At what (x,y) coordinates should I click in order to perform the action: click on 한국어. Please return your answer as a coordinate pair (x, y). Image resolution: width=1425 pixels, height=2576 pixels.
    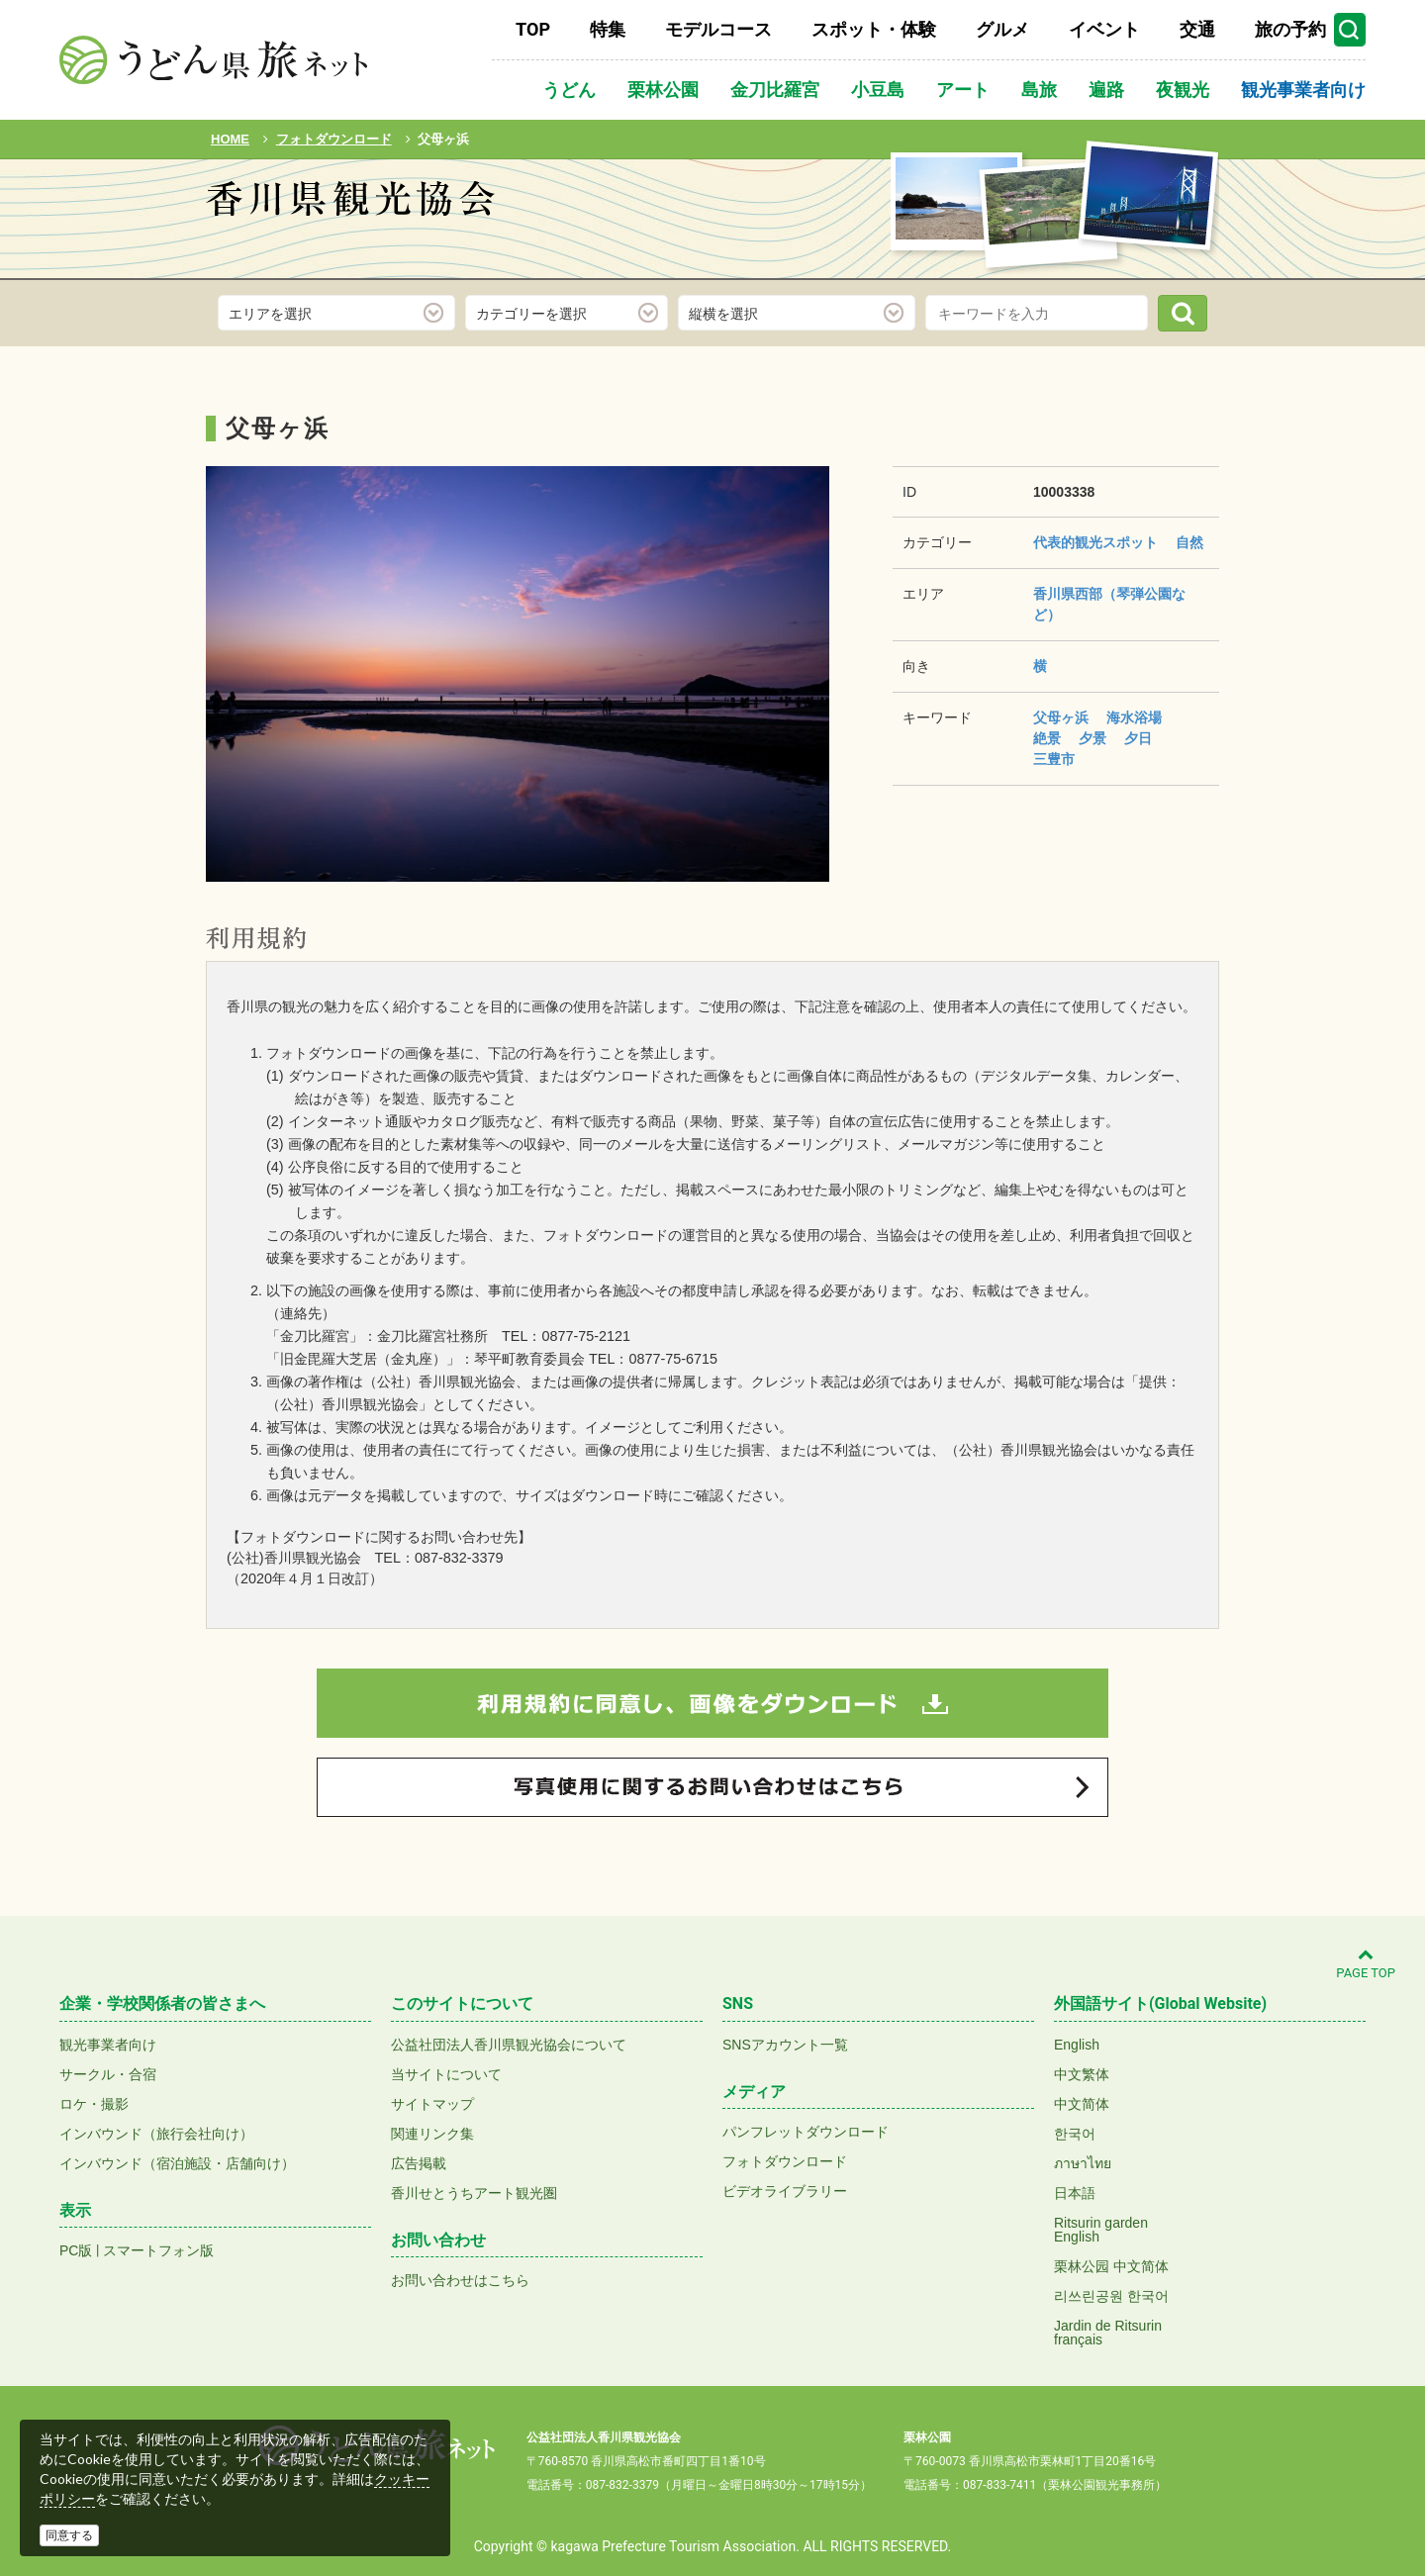
    Looking at the image, I should click on (1074, 2134).